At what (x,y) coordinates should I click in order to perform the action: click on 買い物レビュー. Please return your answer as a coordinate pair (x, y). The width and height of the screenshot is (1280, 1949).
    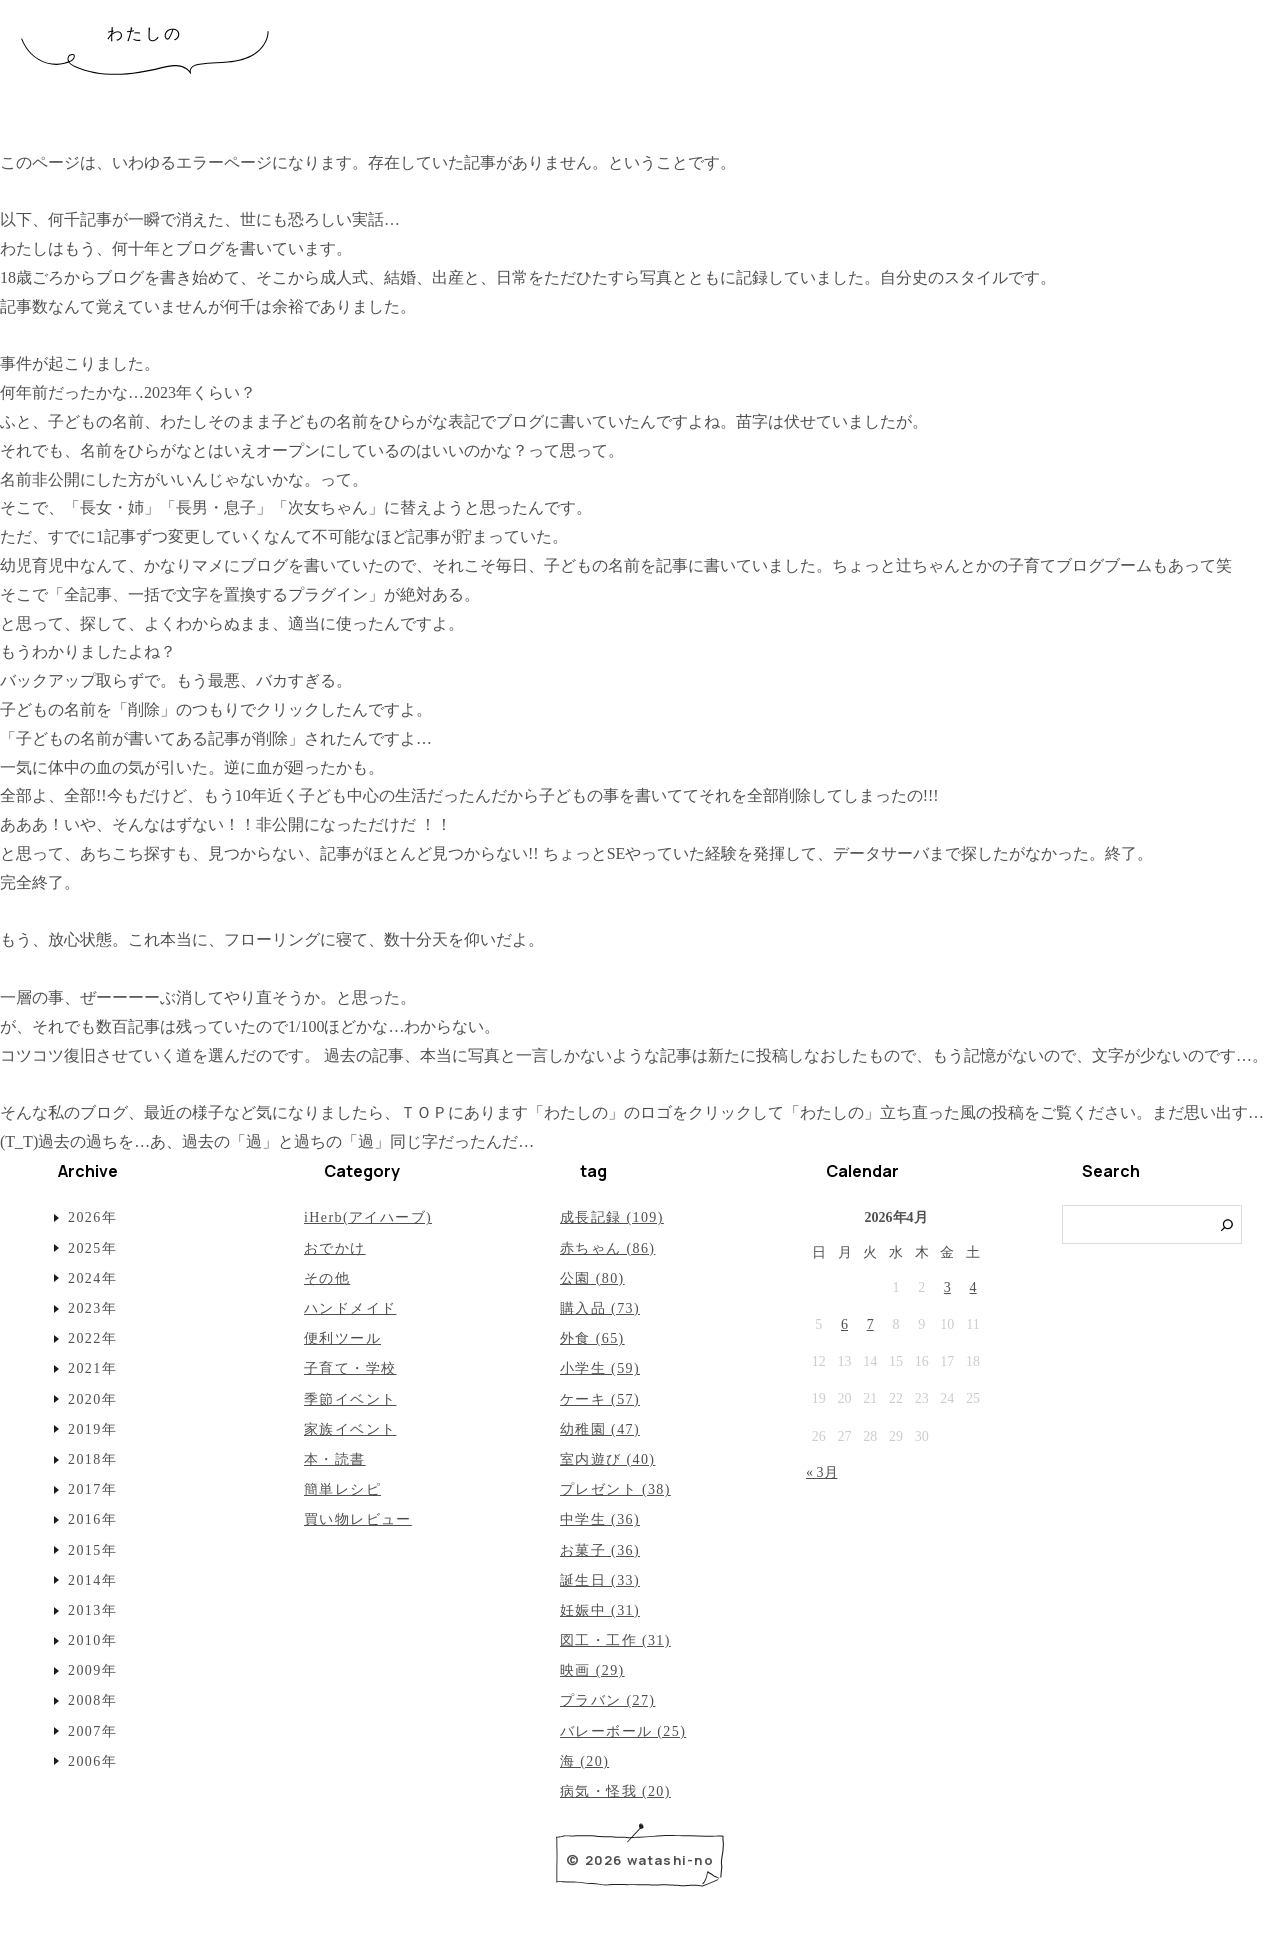
    Looking at the image, I should click on (358, 1519).